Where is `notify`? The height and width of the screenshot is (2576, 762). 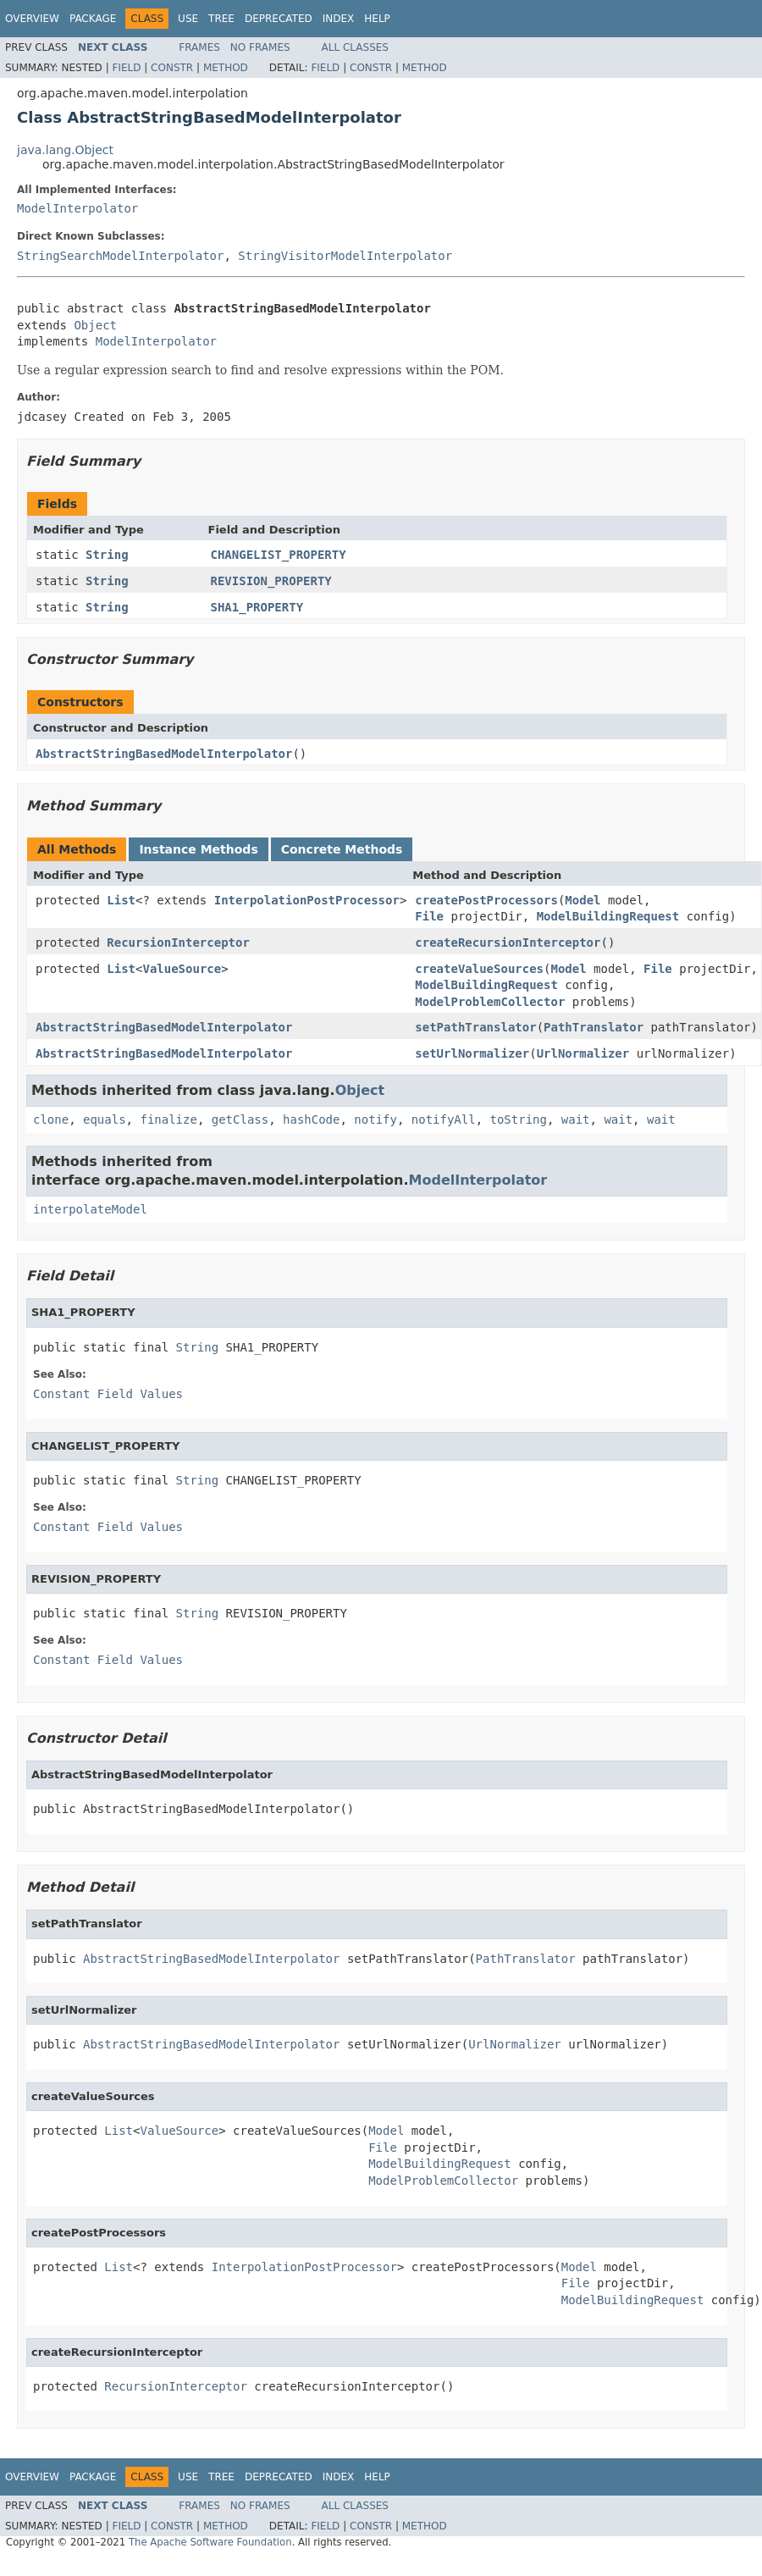
notify is located at coordinates (375, 1119).